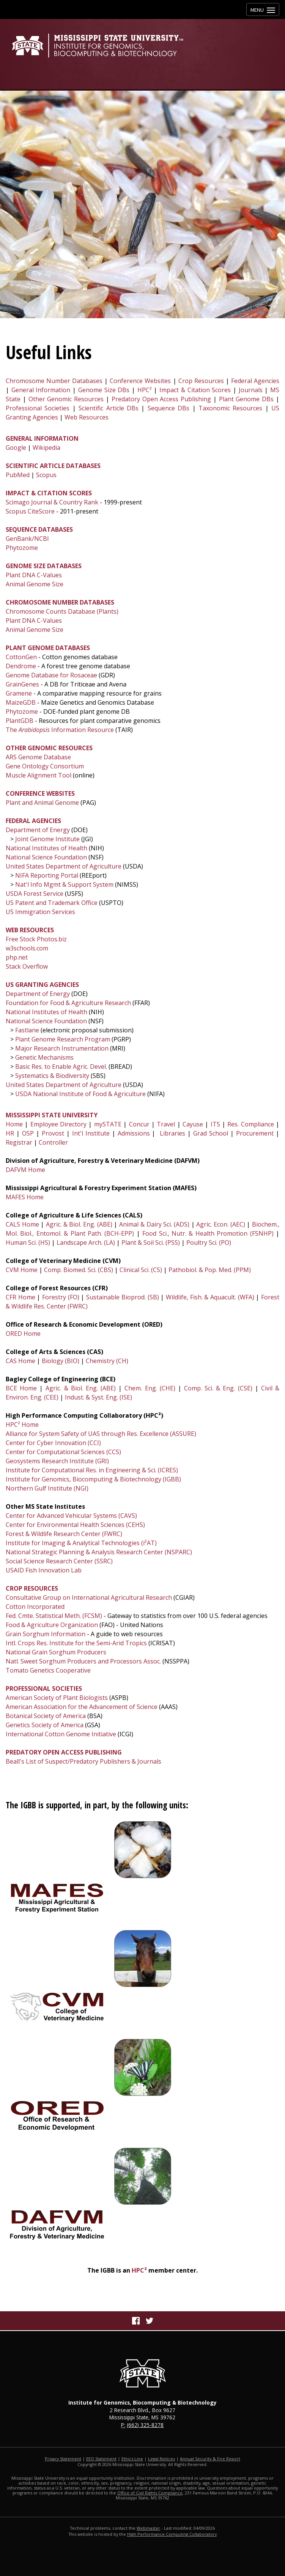  I want to click on CFR Home, so click(20, 1297).